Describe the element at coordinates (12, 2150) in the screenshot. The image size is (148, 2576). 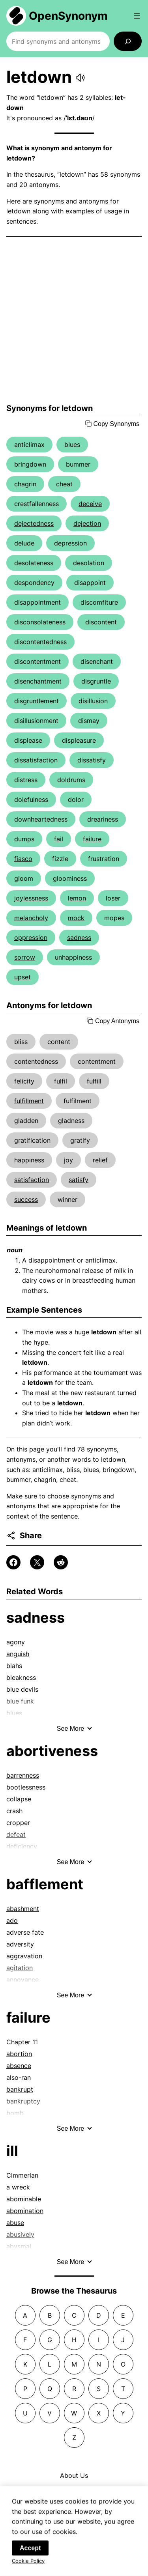
I see `ill` at that location.